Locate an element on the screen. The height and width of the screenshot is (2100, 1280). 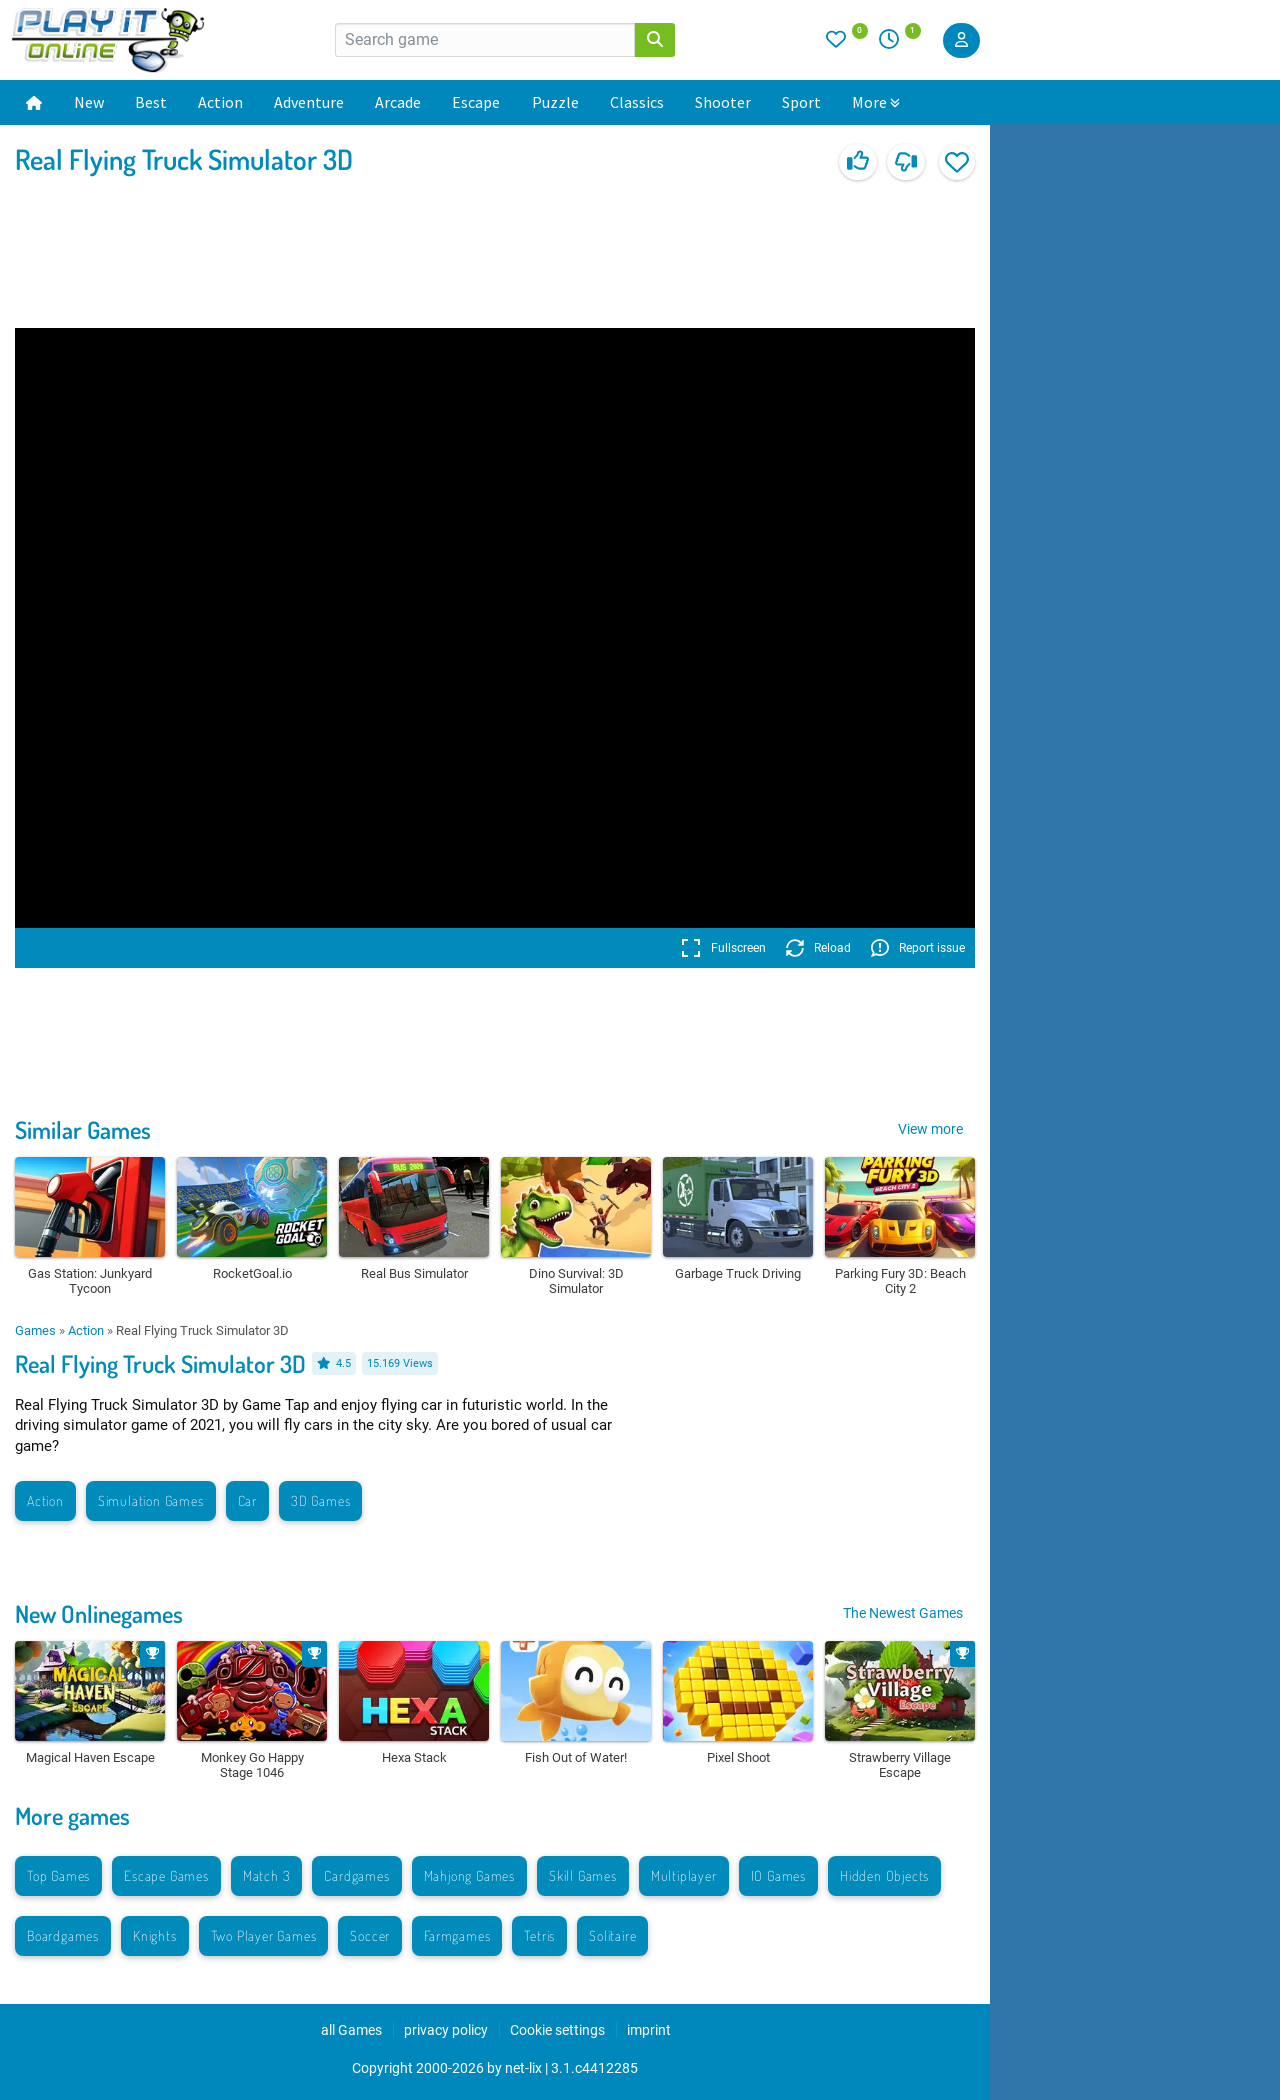
View more is located at coordinates (930, 1129).